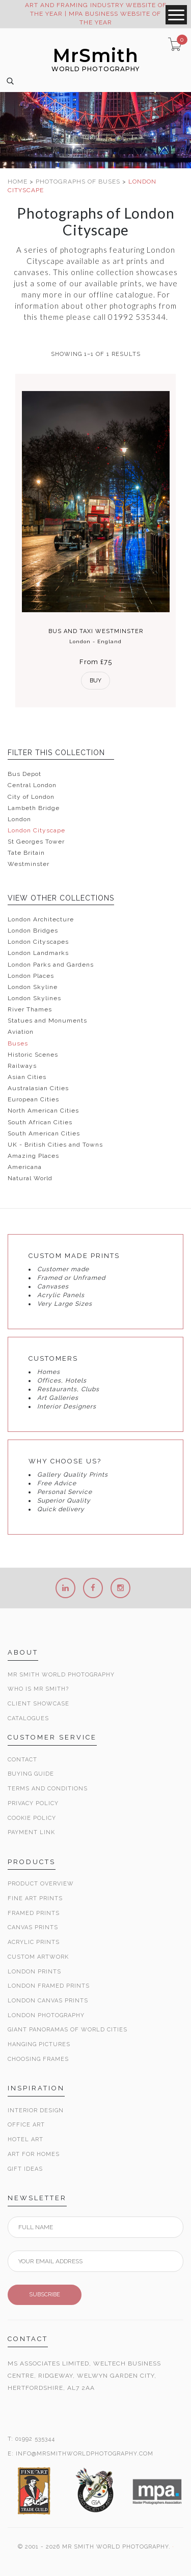  I want to click on London Parks and Gardens, so click(51, 964).